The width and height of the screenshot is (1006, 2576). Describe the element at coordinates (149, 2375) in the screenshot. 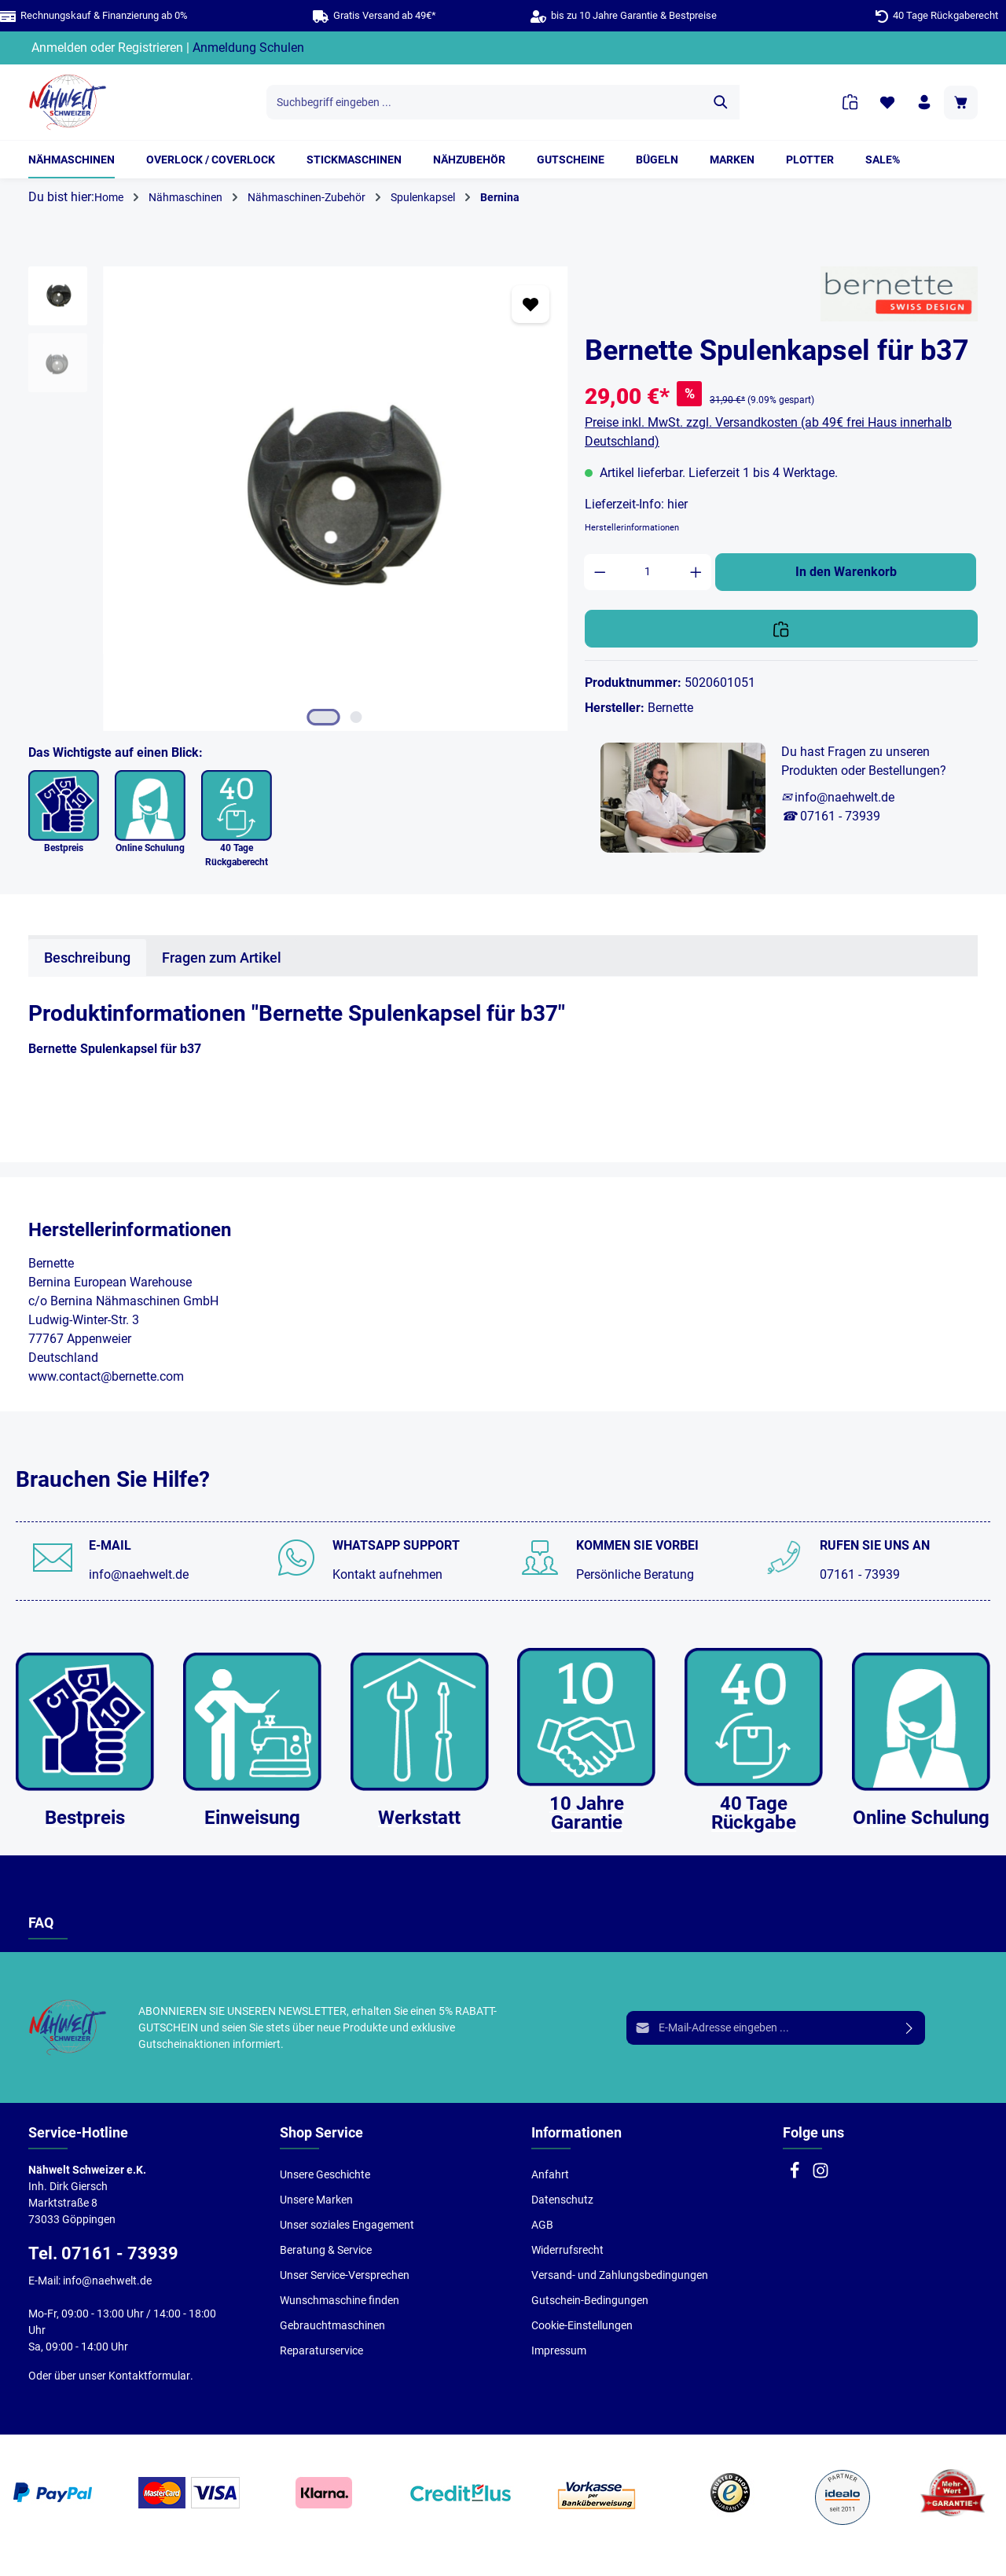

I see `Kontaktformular` at that location.